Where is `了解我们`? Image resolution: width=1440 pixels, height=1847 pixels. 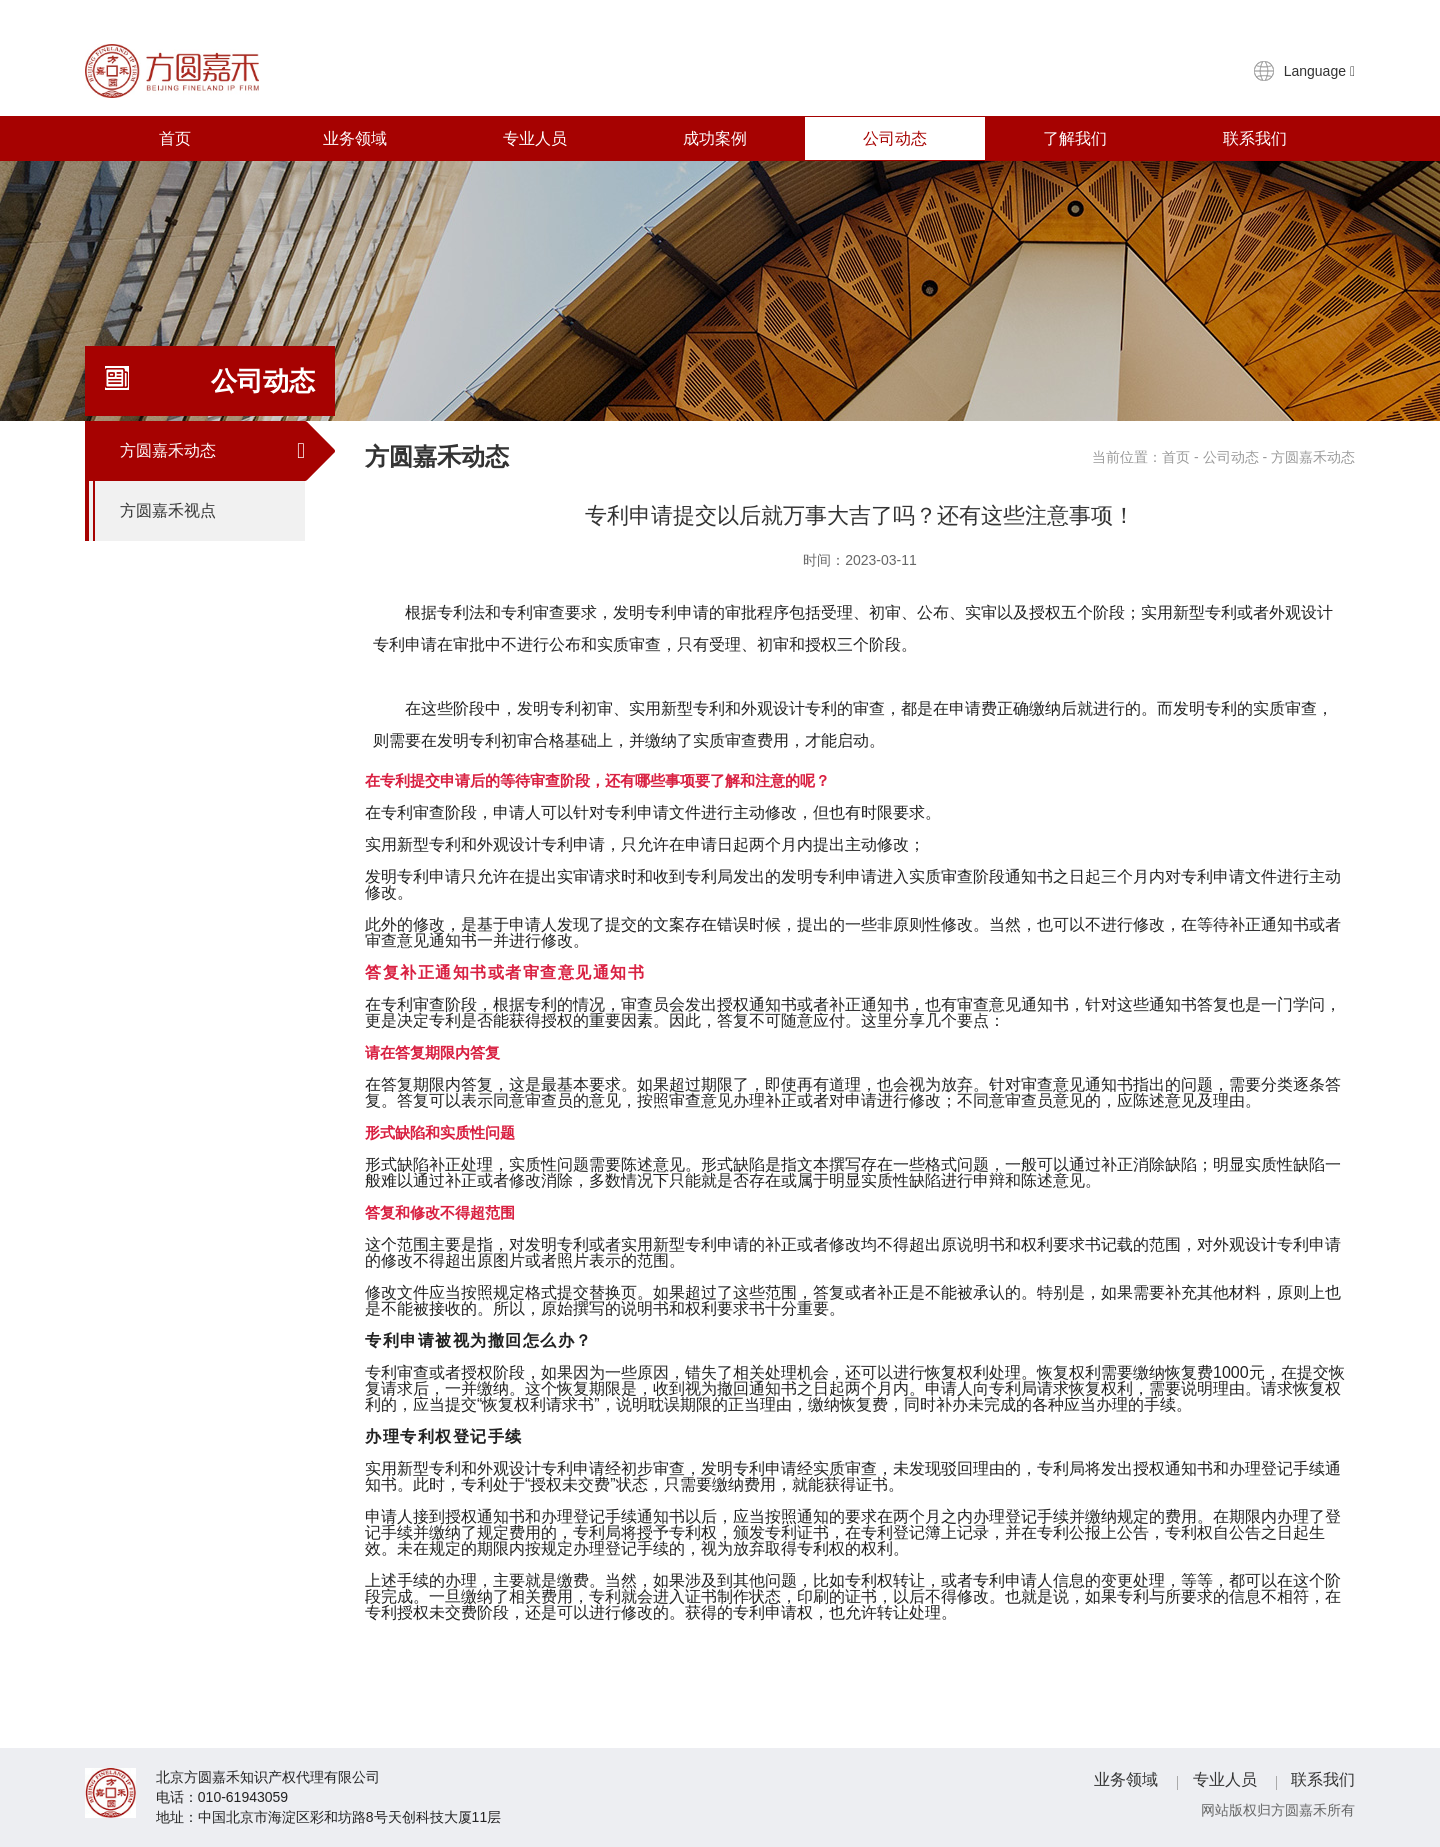
了解我们 is located at coordinates (1075, 138).